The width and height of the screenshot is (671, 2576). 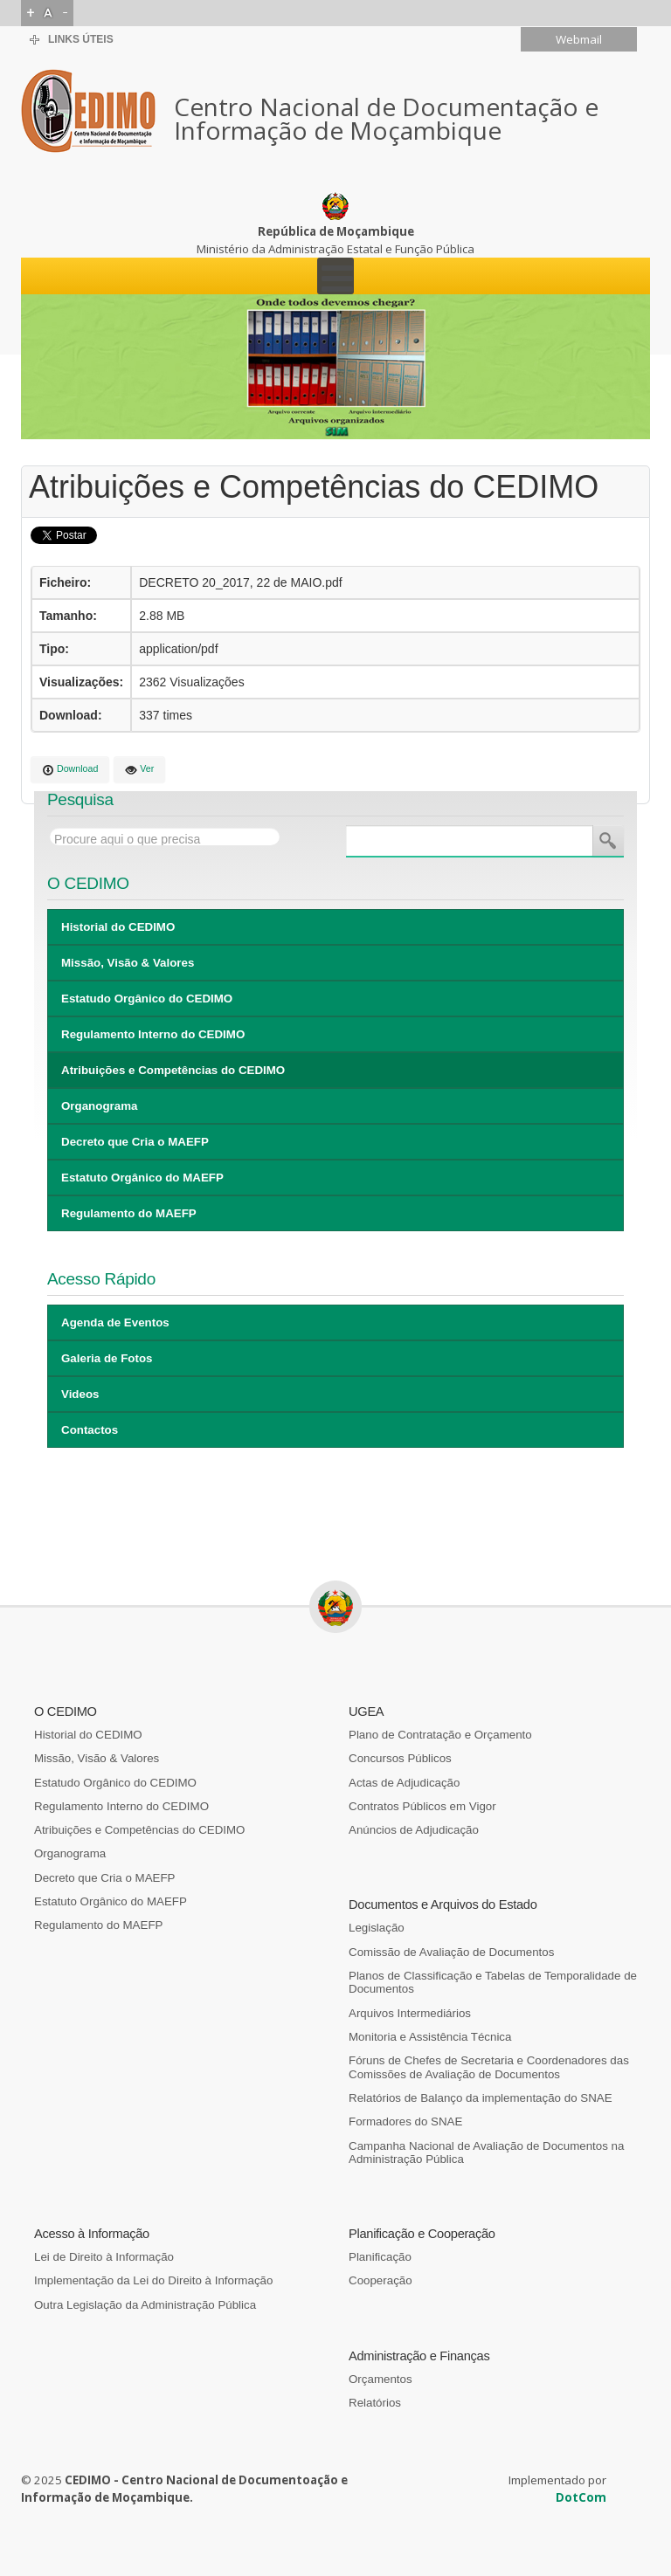 What do you see at coordinates (129, 1213) in the screenshot?
I see `Regulamento do MAEFP` at bounding box center [129, 1213].